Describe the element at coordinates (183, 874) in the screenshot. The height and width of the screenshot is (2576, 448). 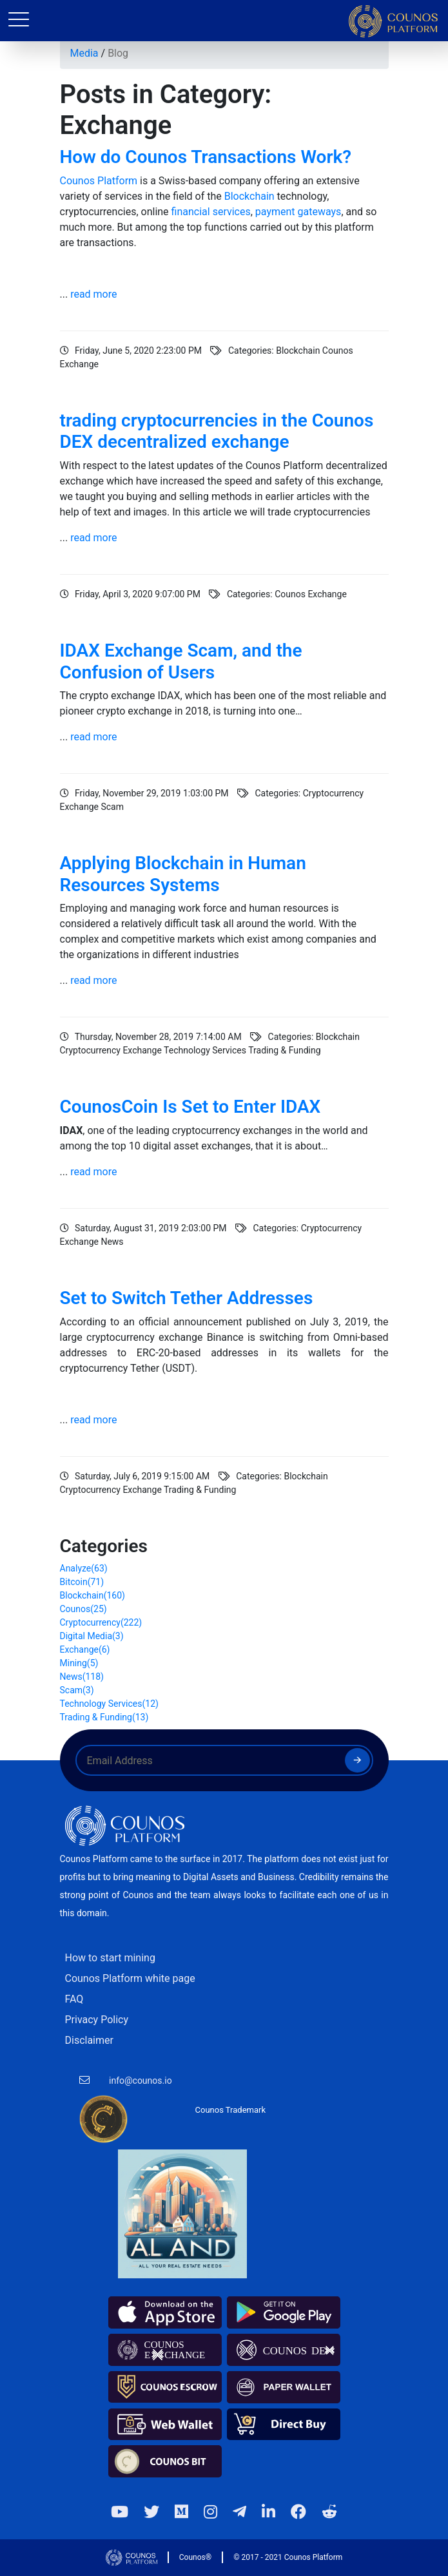
I see `Applying Blockchain in Human Resources Systems` at that location.